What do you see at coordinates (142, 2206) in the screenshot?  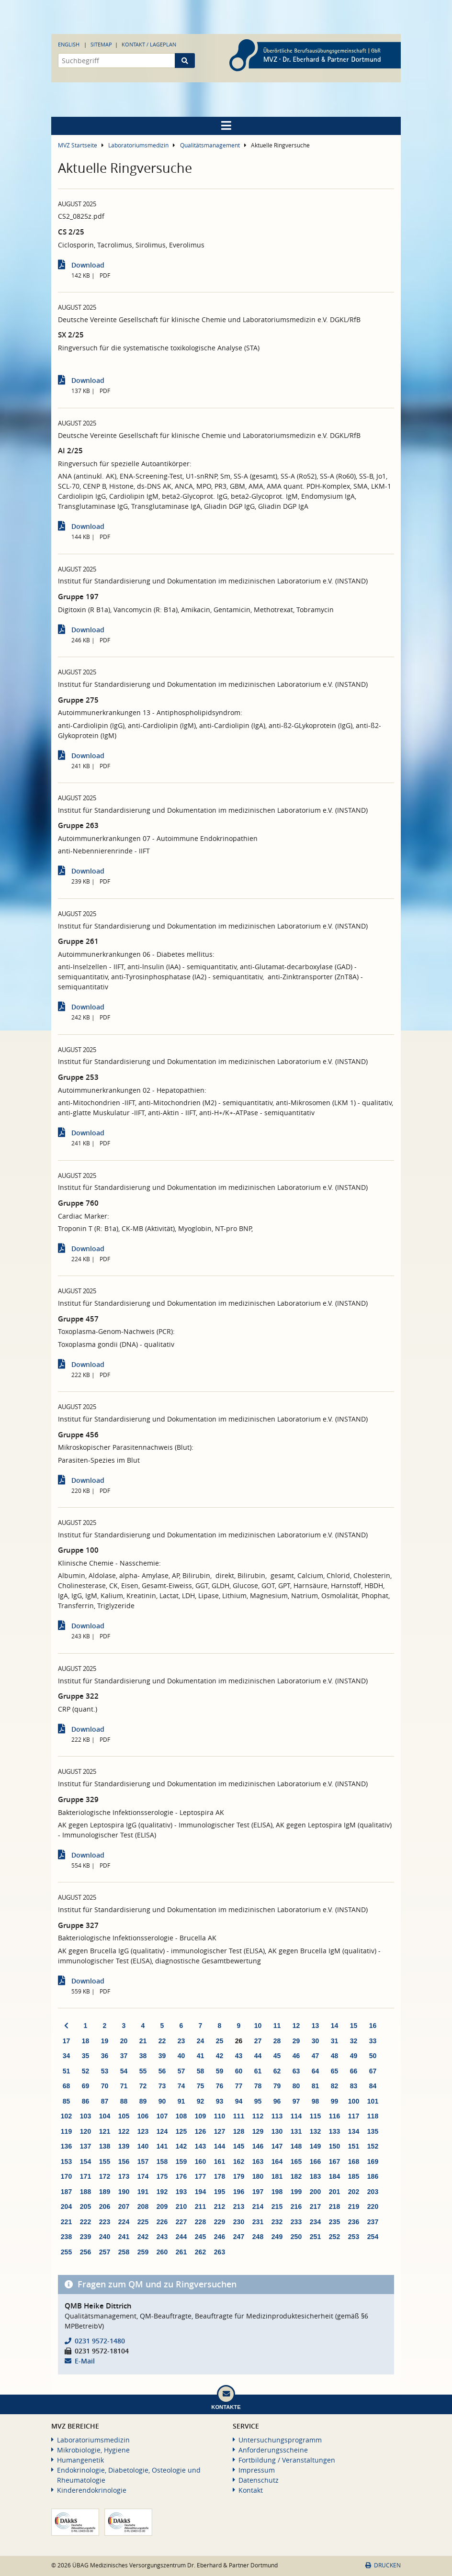 I see `208` at bounding box center [142, 2206].